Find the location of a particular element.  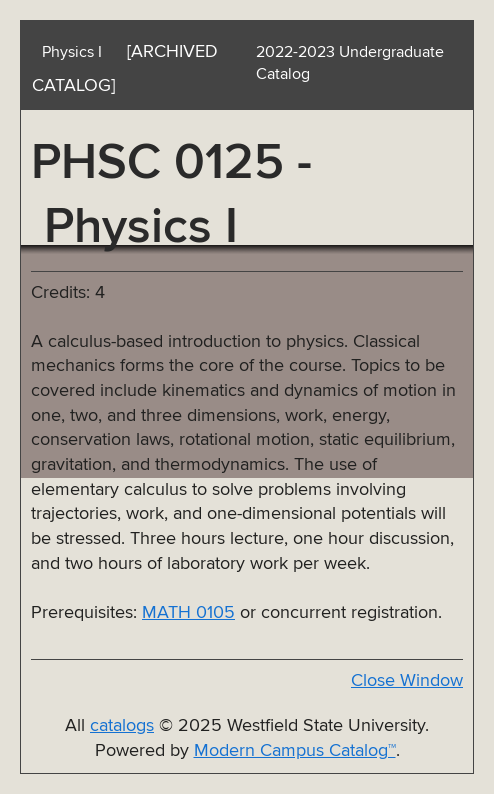

MATH 0105 is located at coordinates (188, 613).